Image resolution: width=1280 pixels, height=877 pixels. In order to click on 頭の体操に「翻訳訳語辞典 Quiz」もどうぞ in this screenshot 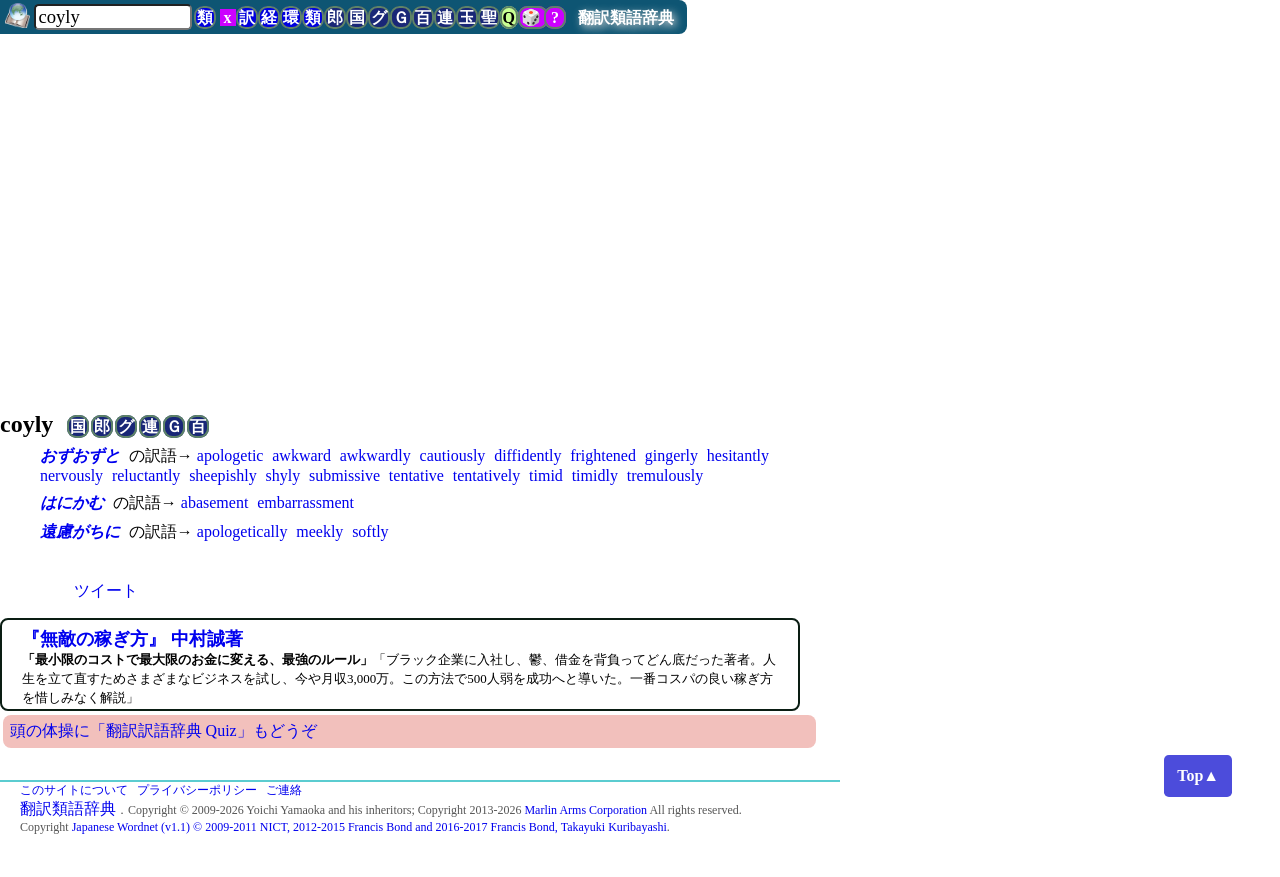, I will do `click(163, 730)`.